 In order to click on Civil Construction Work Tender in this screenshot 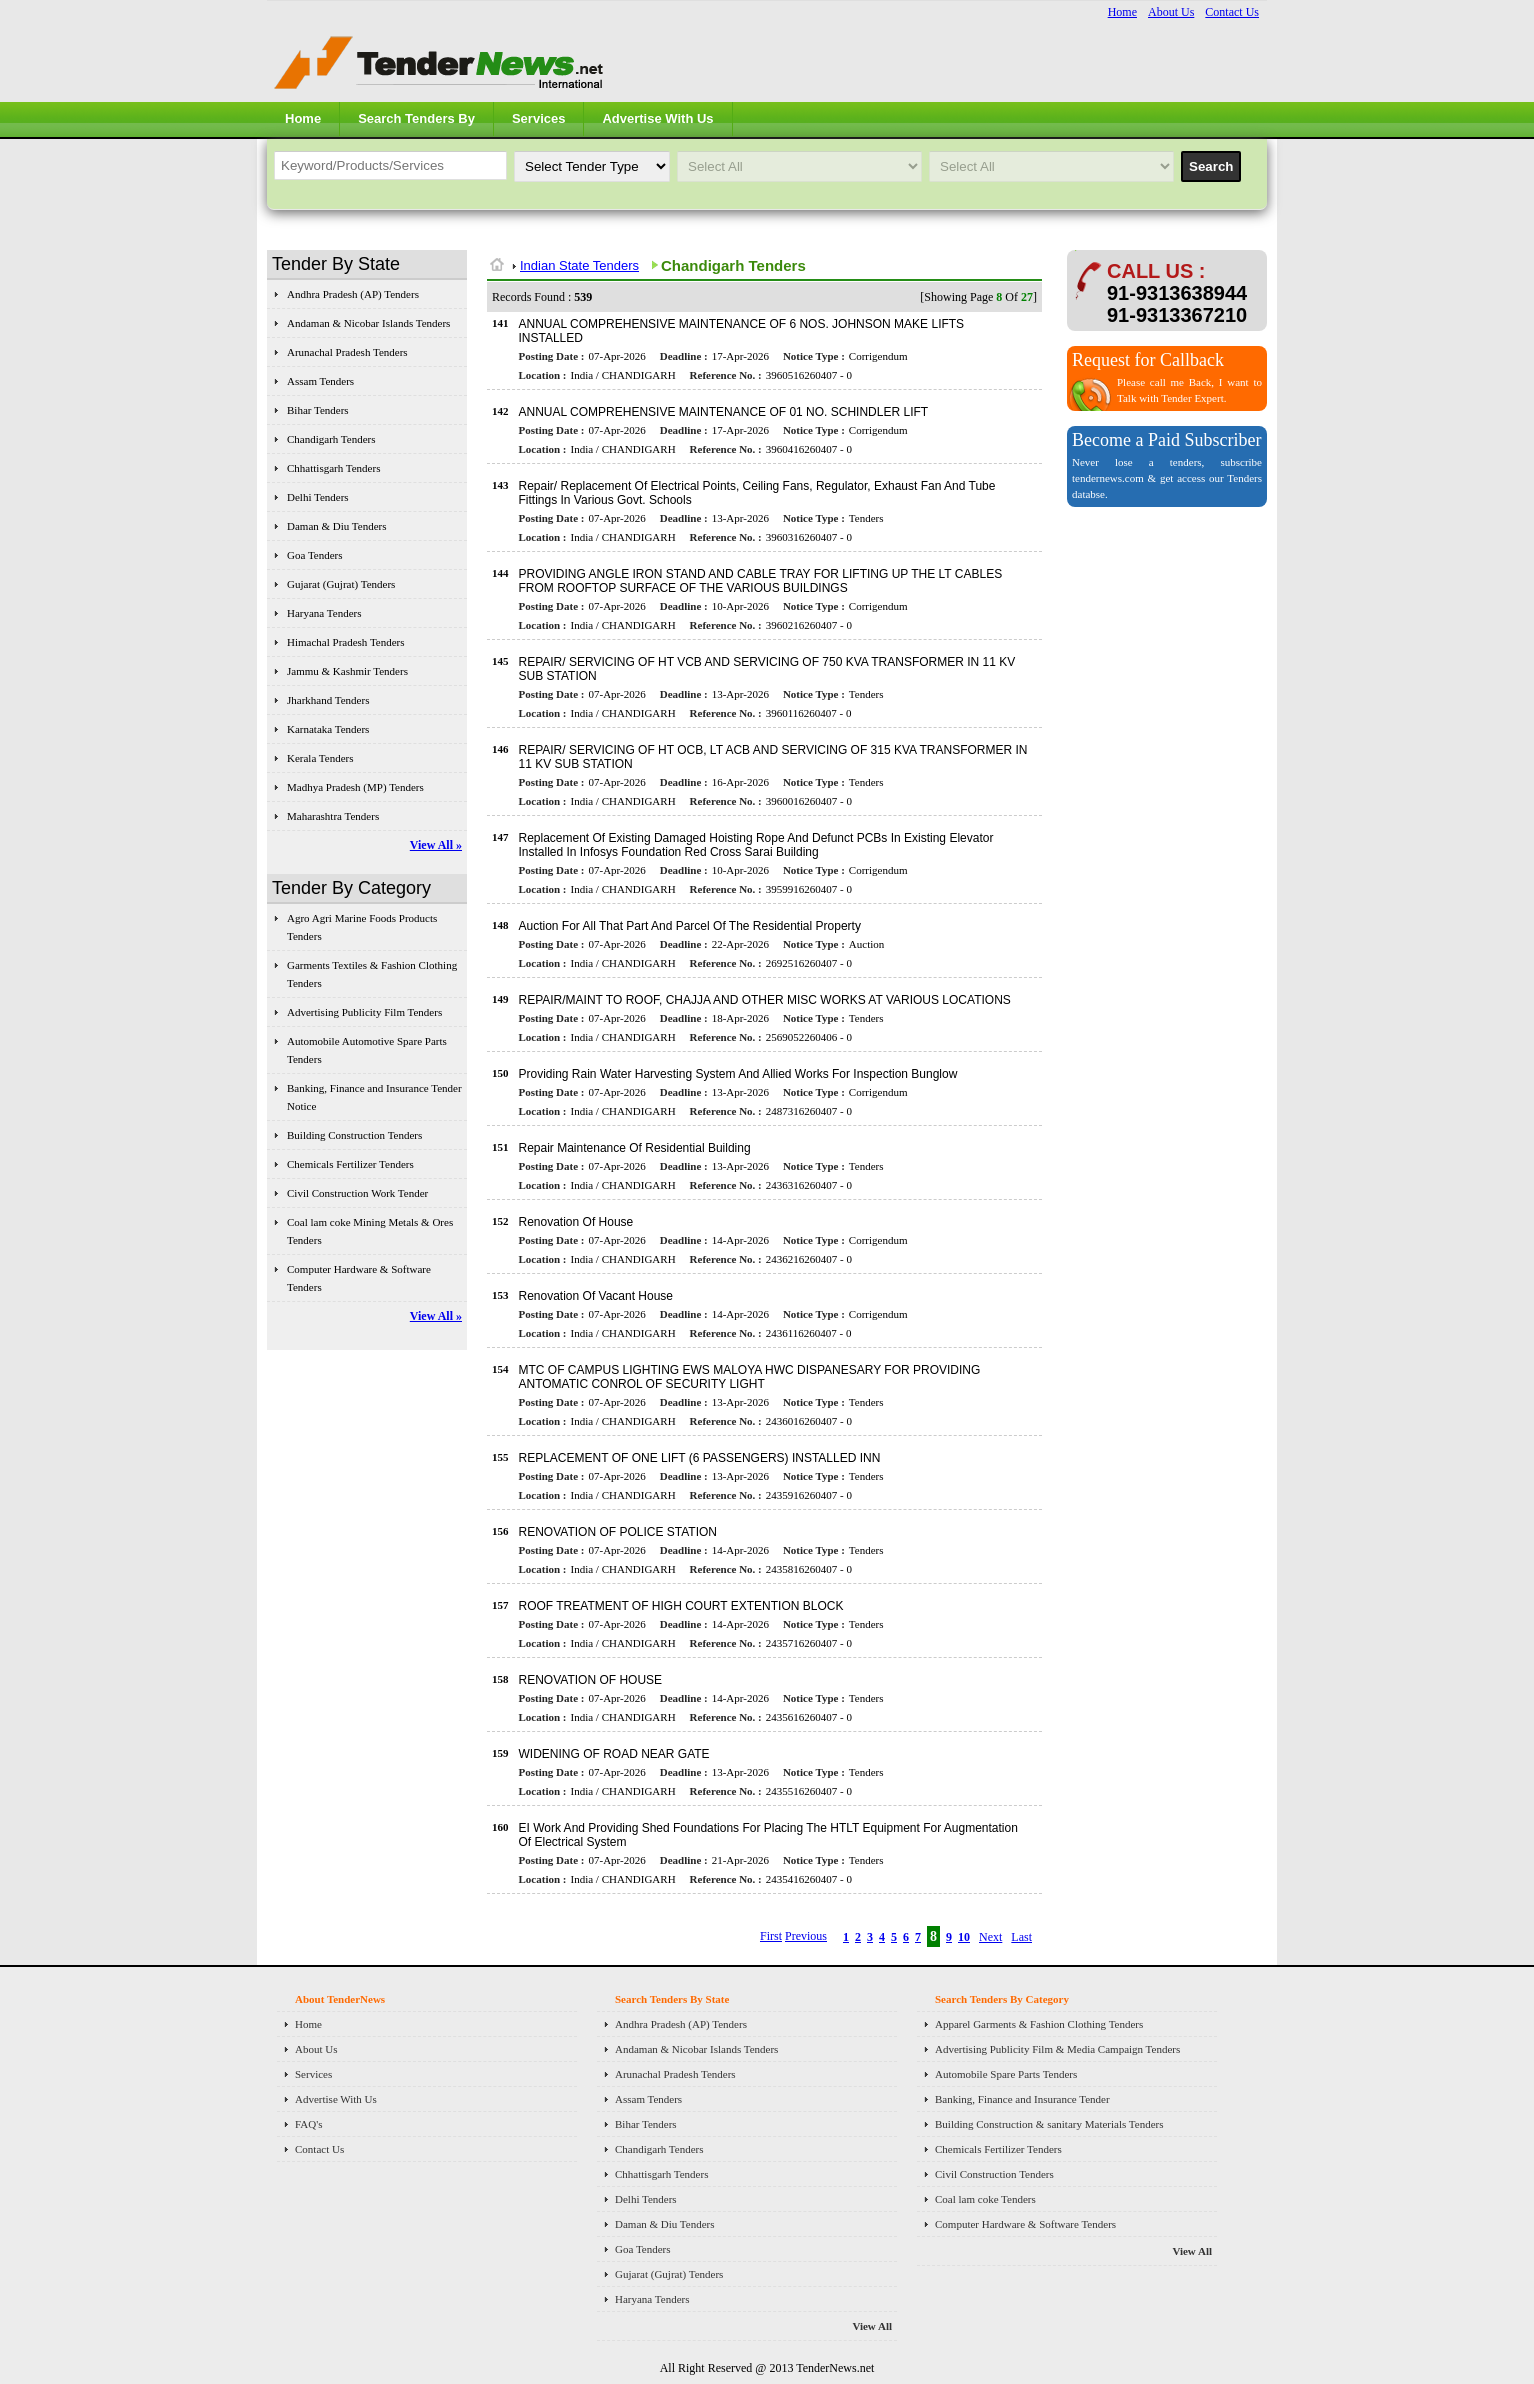, I will do `click(357, 1193)`.